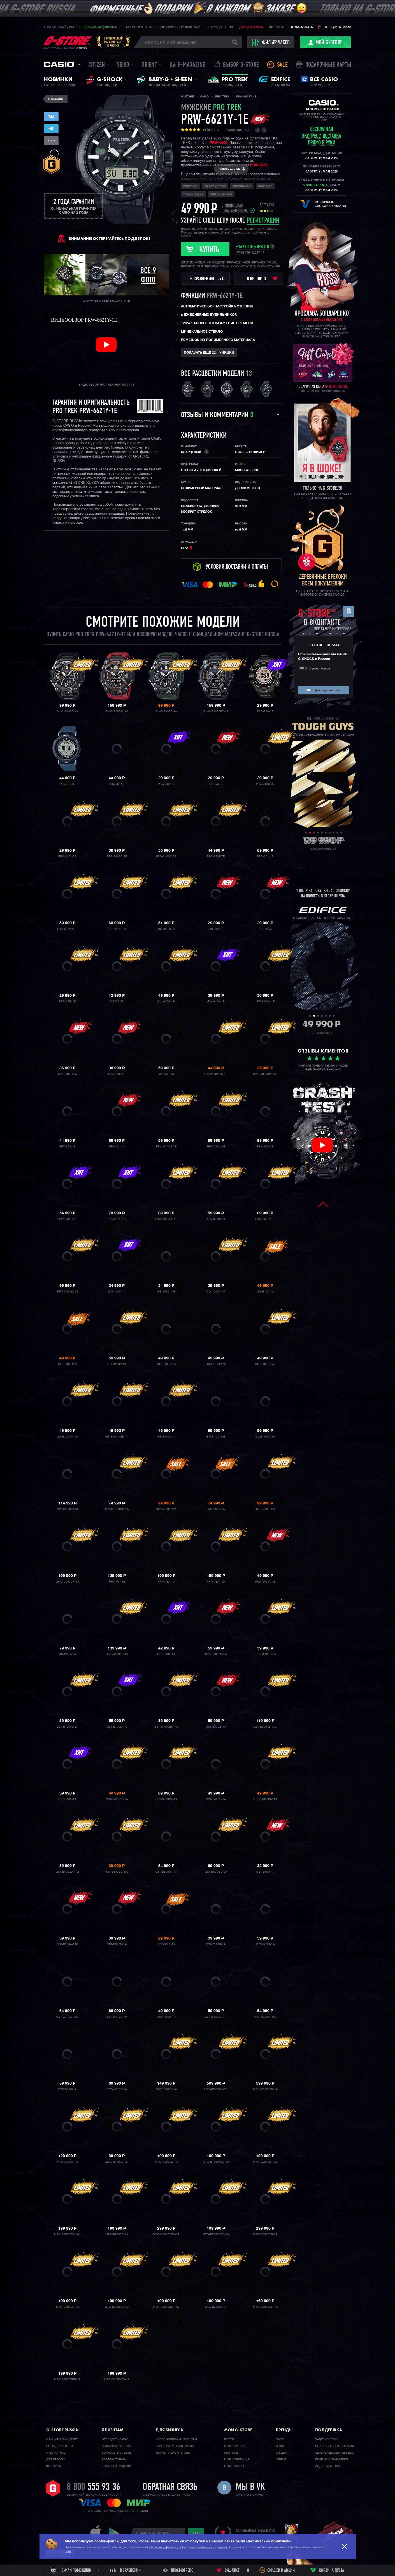 This screenshot has width=395, height=2576. What do you see at coordinates (334, 2452) in the screenshot?
I see `Сервисные центры SEIKO` at bounding box center [334, 2452].